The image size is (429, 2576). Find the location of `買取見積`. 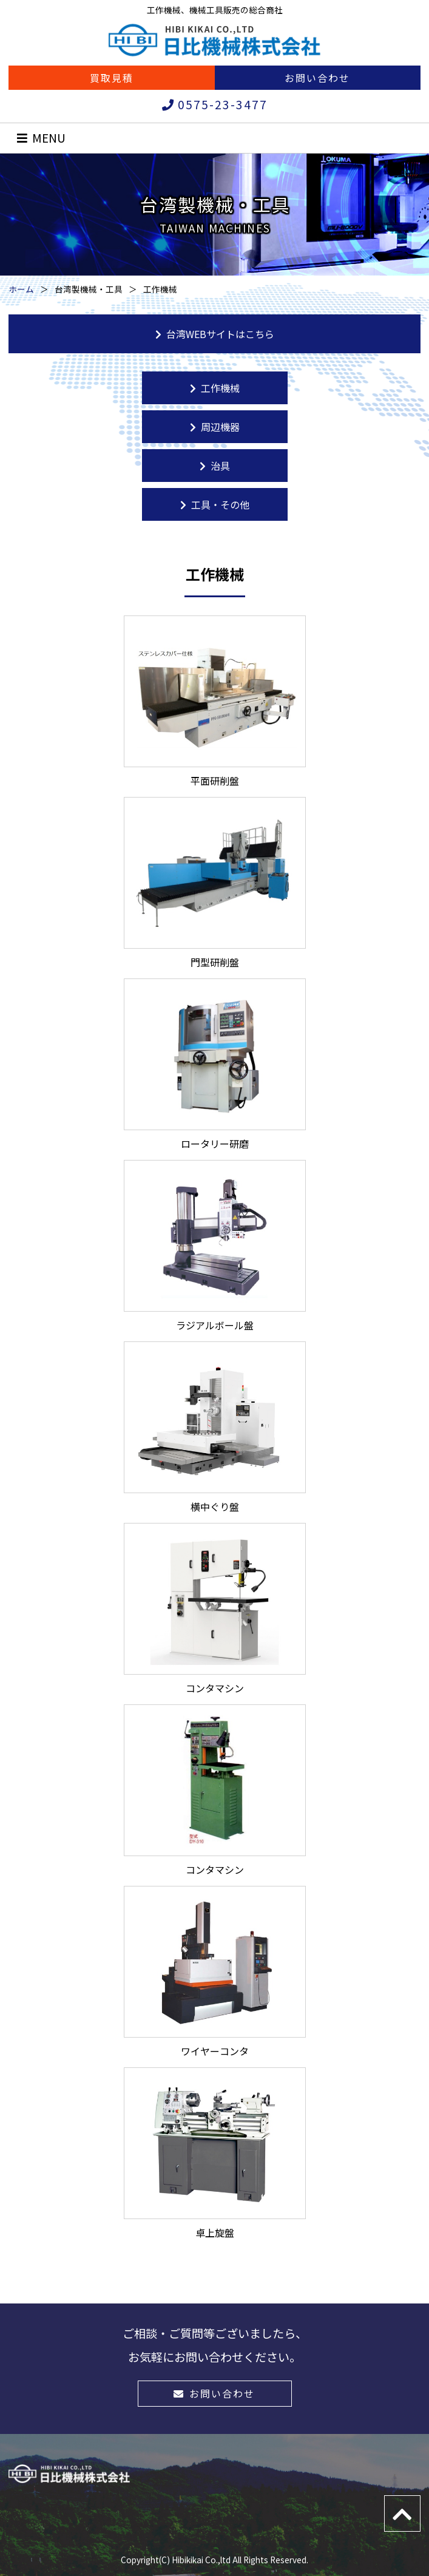

買取見積 is located at coordinates (111, 77).